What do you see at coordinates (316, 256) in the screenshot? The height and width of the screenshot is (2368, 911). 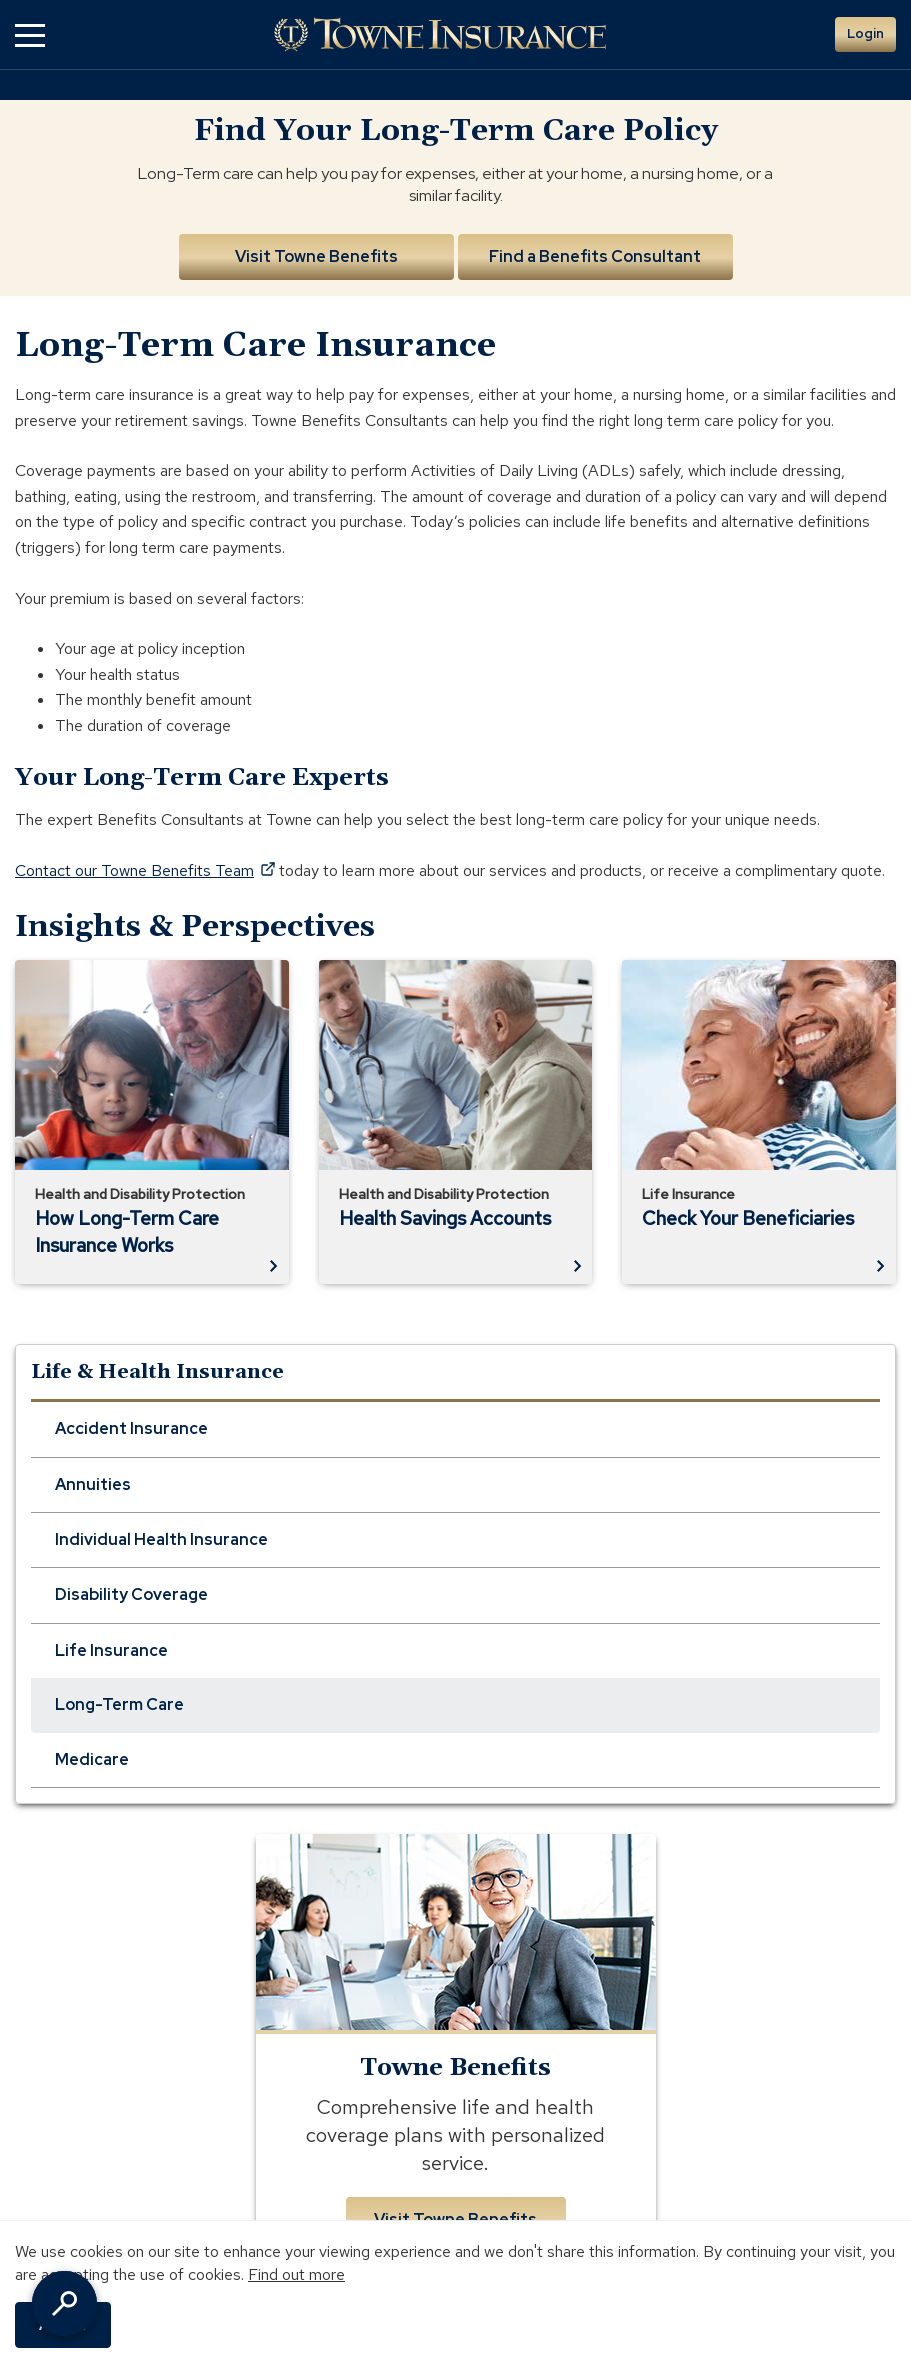 I see `Visit Towne Benefits` at bounding box center [316, 256].